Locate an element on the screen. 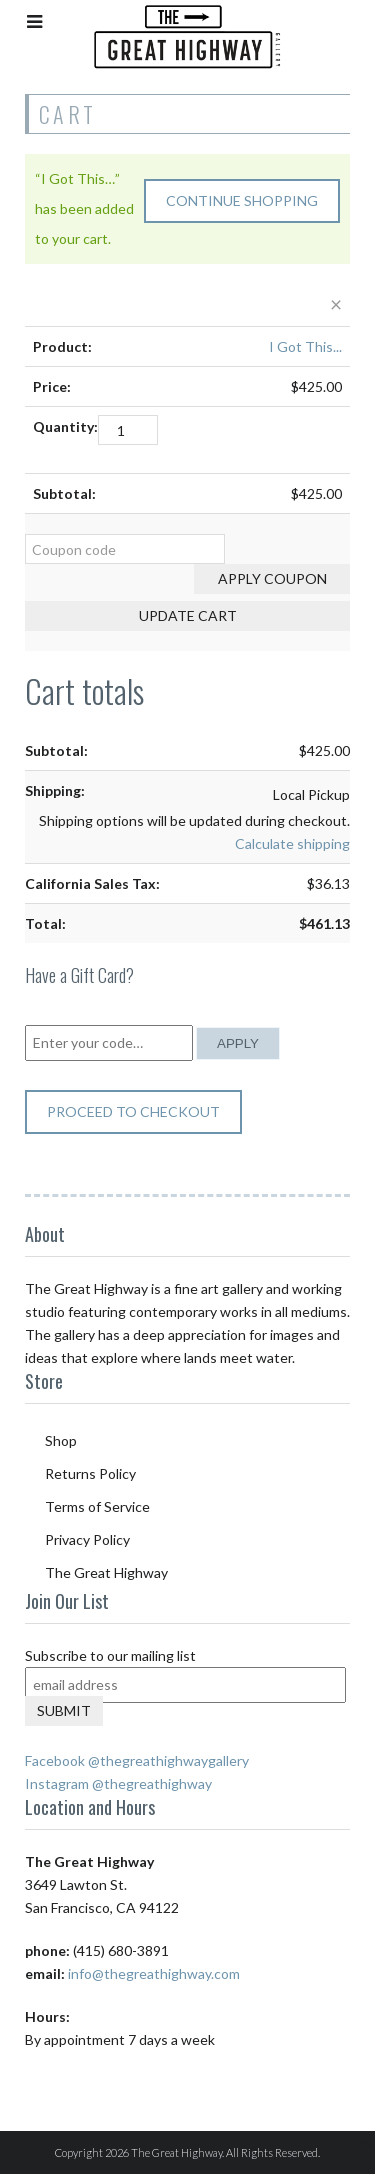  The Great Highway is located at coordinates (106, 1572).